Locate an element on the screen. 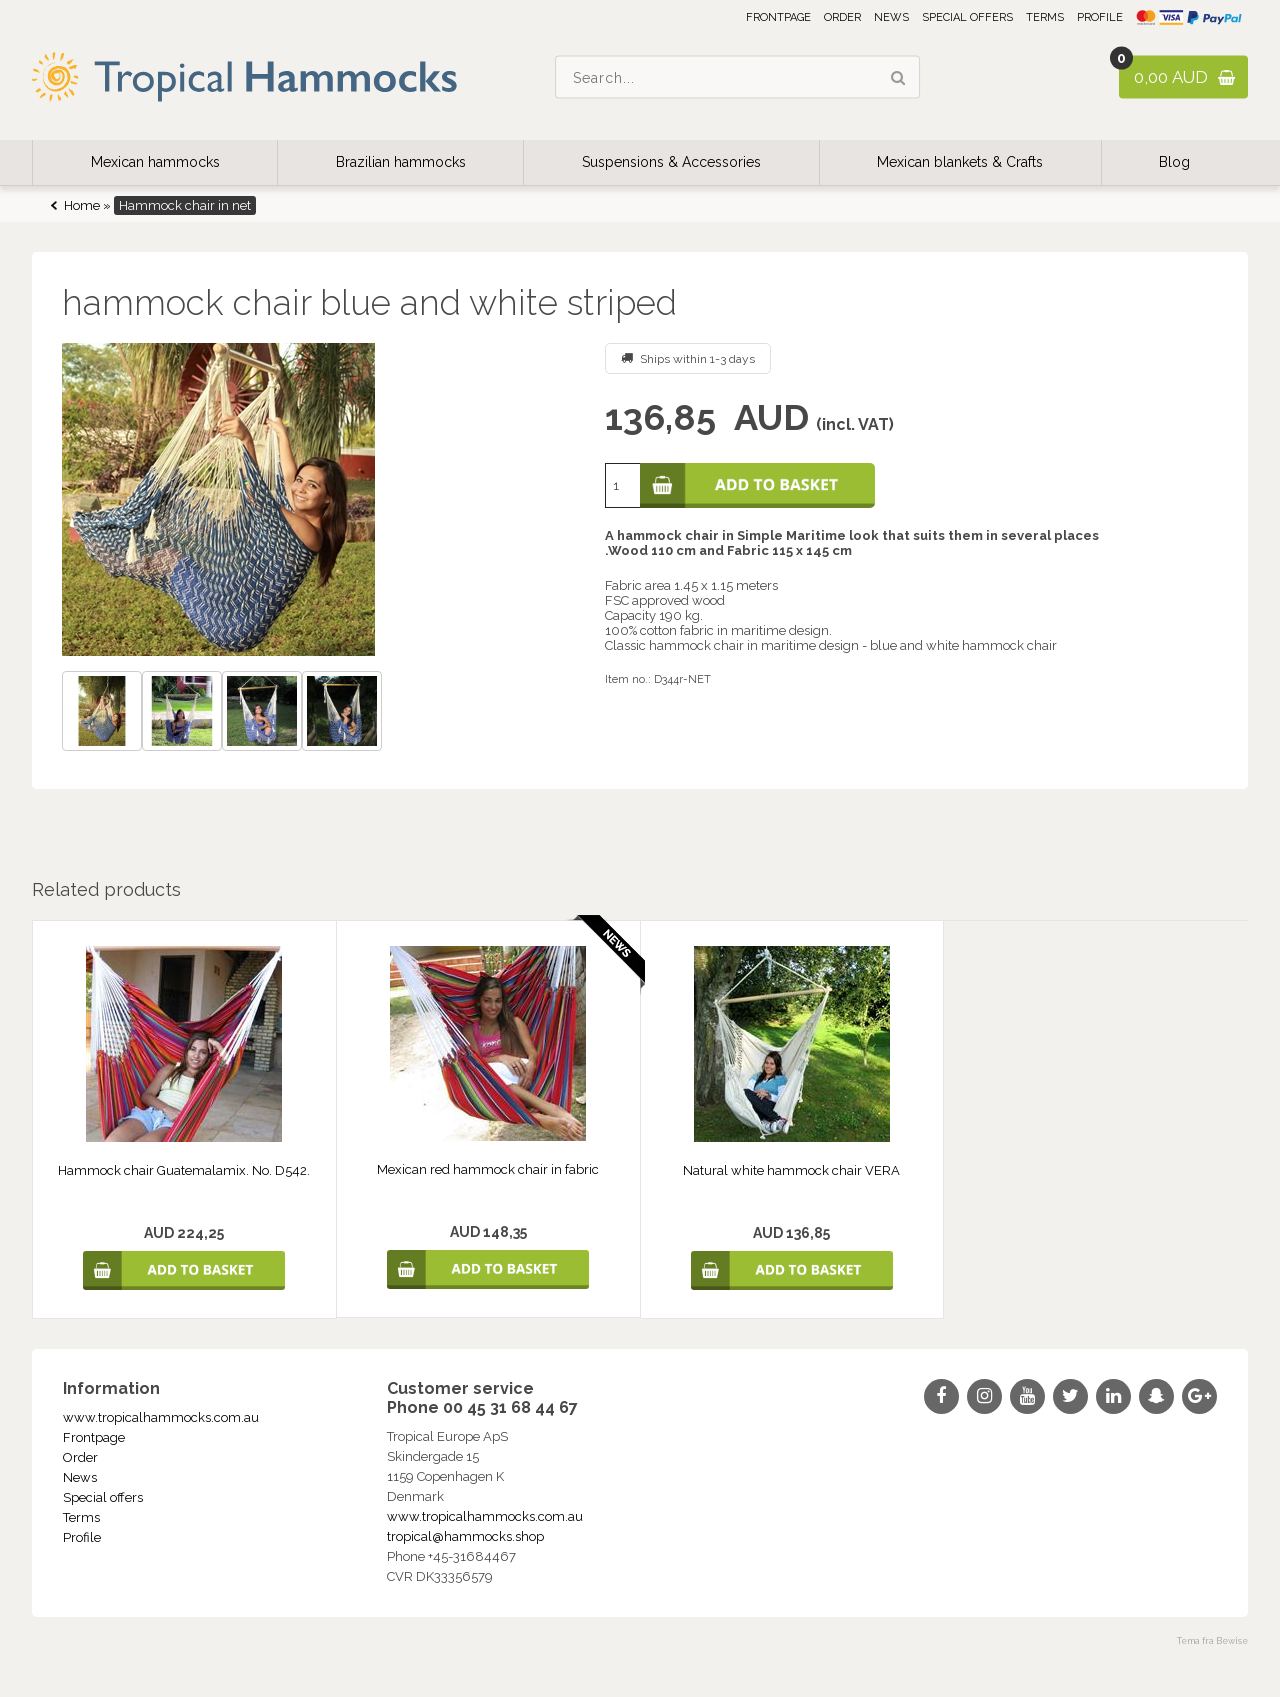  Order is located at coordinates (842, 17).